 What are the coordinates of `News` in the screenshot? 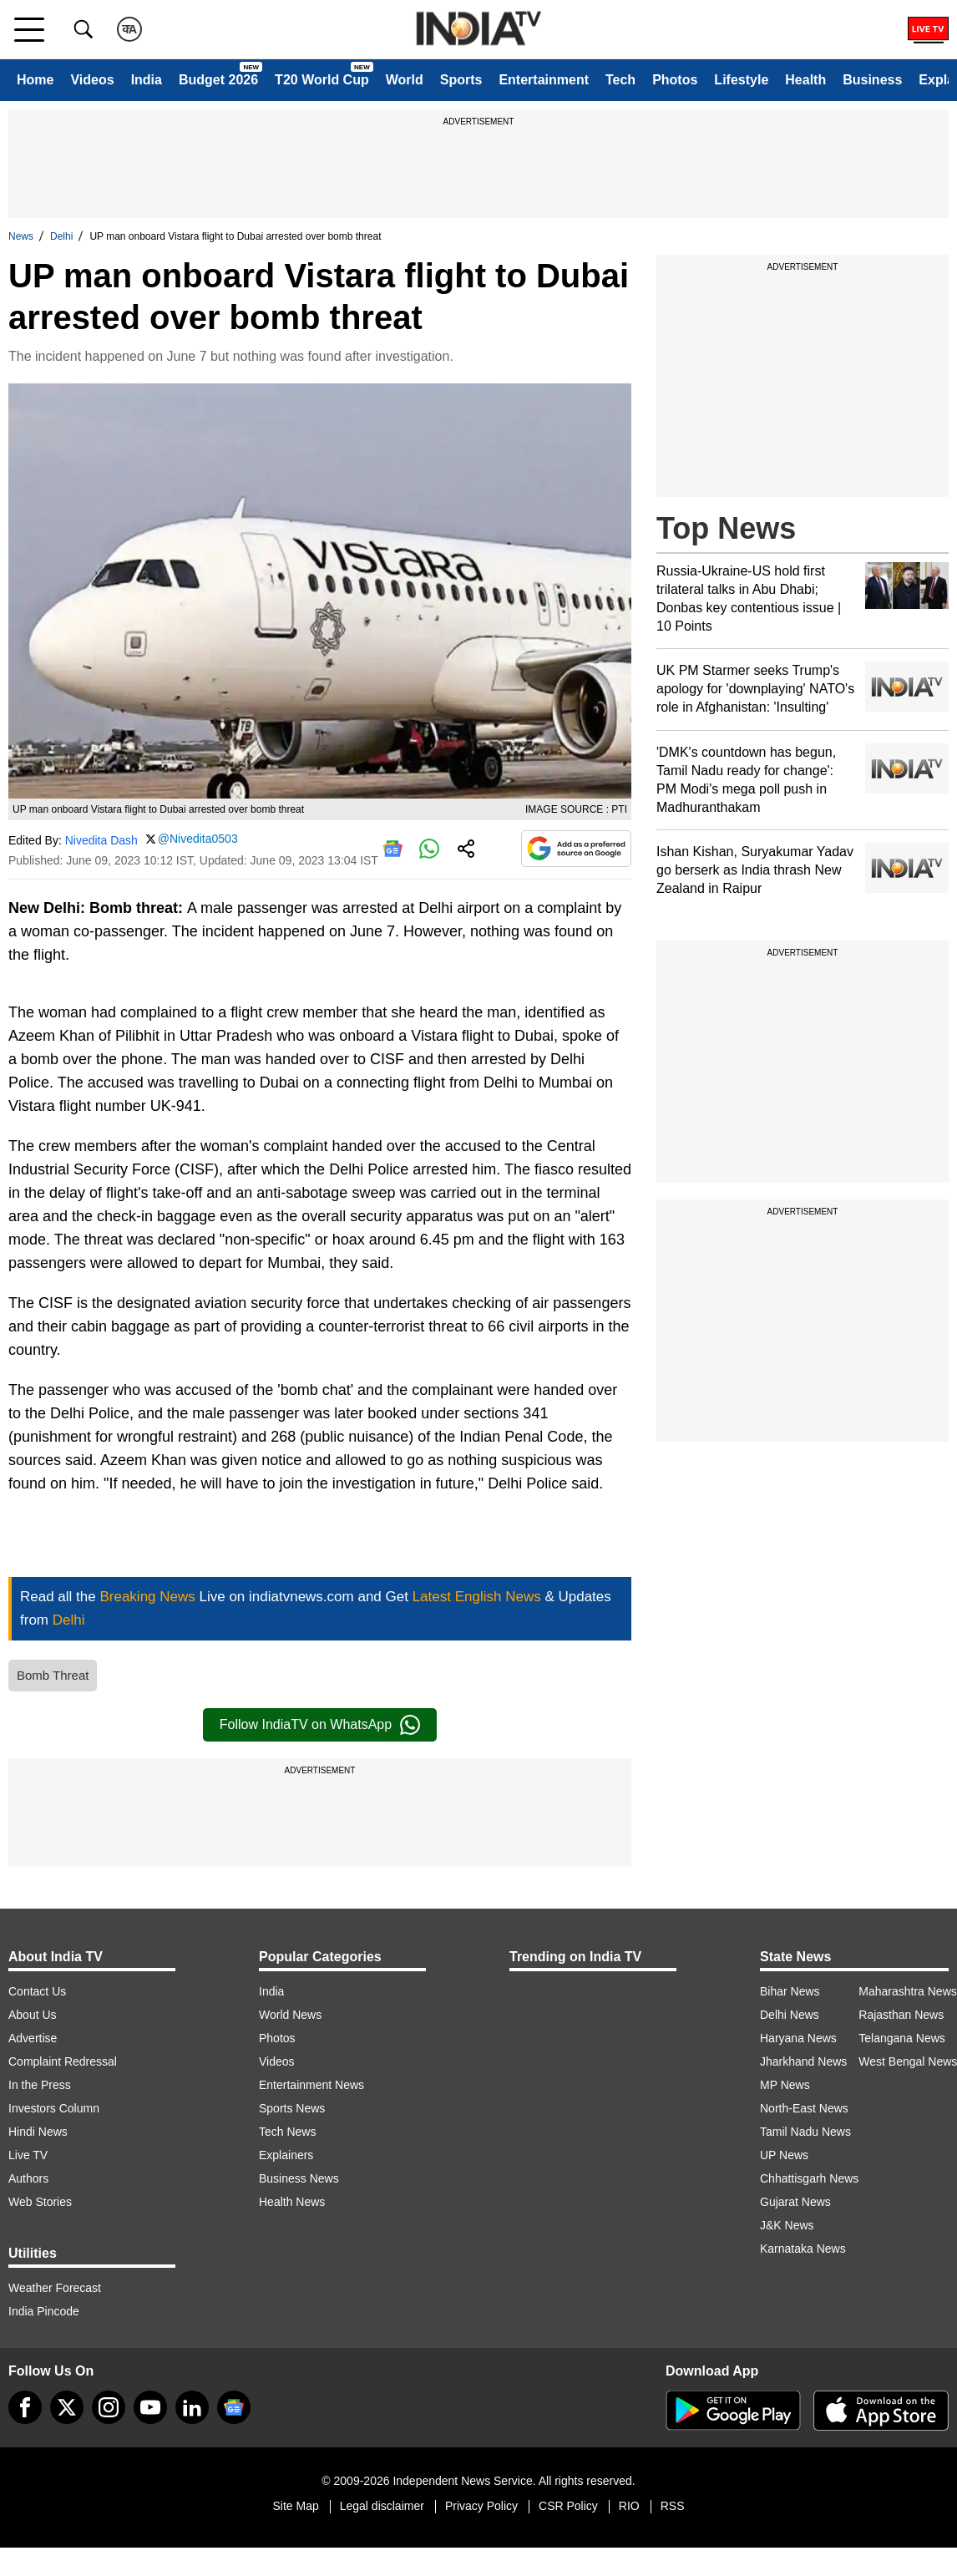 It's located at (20, 236).